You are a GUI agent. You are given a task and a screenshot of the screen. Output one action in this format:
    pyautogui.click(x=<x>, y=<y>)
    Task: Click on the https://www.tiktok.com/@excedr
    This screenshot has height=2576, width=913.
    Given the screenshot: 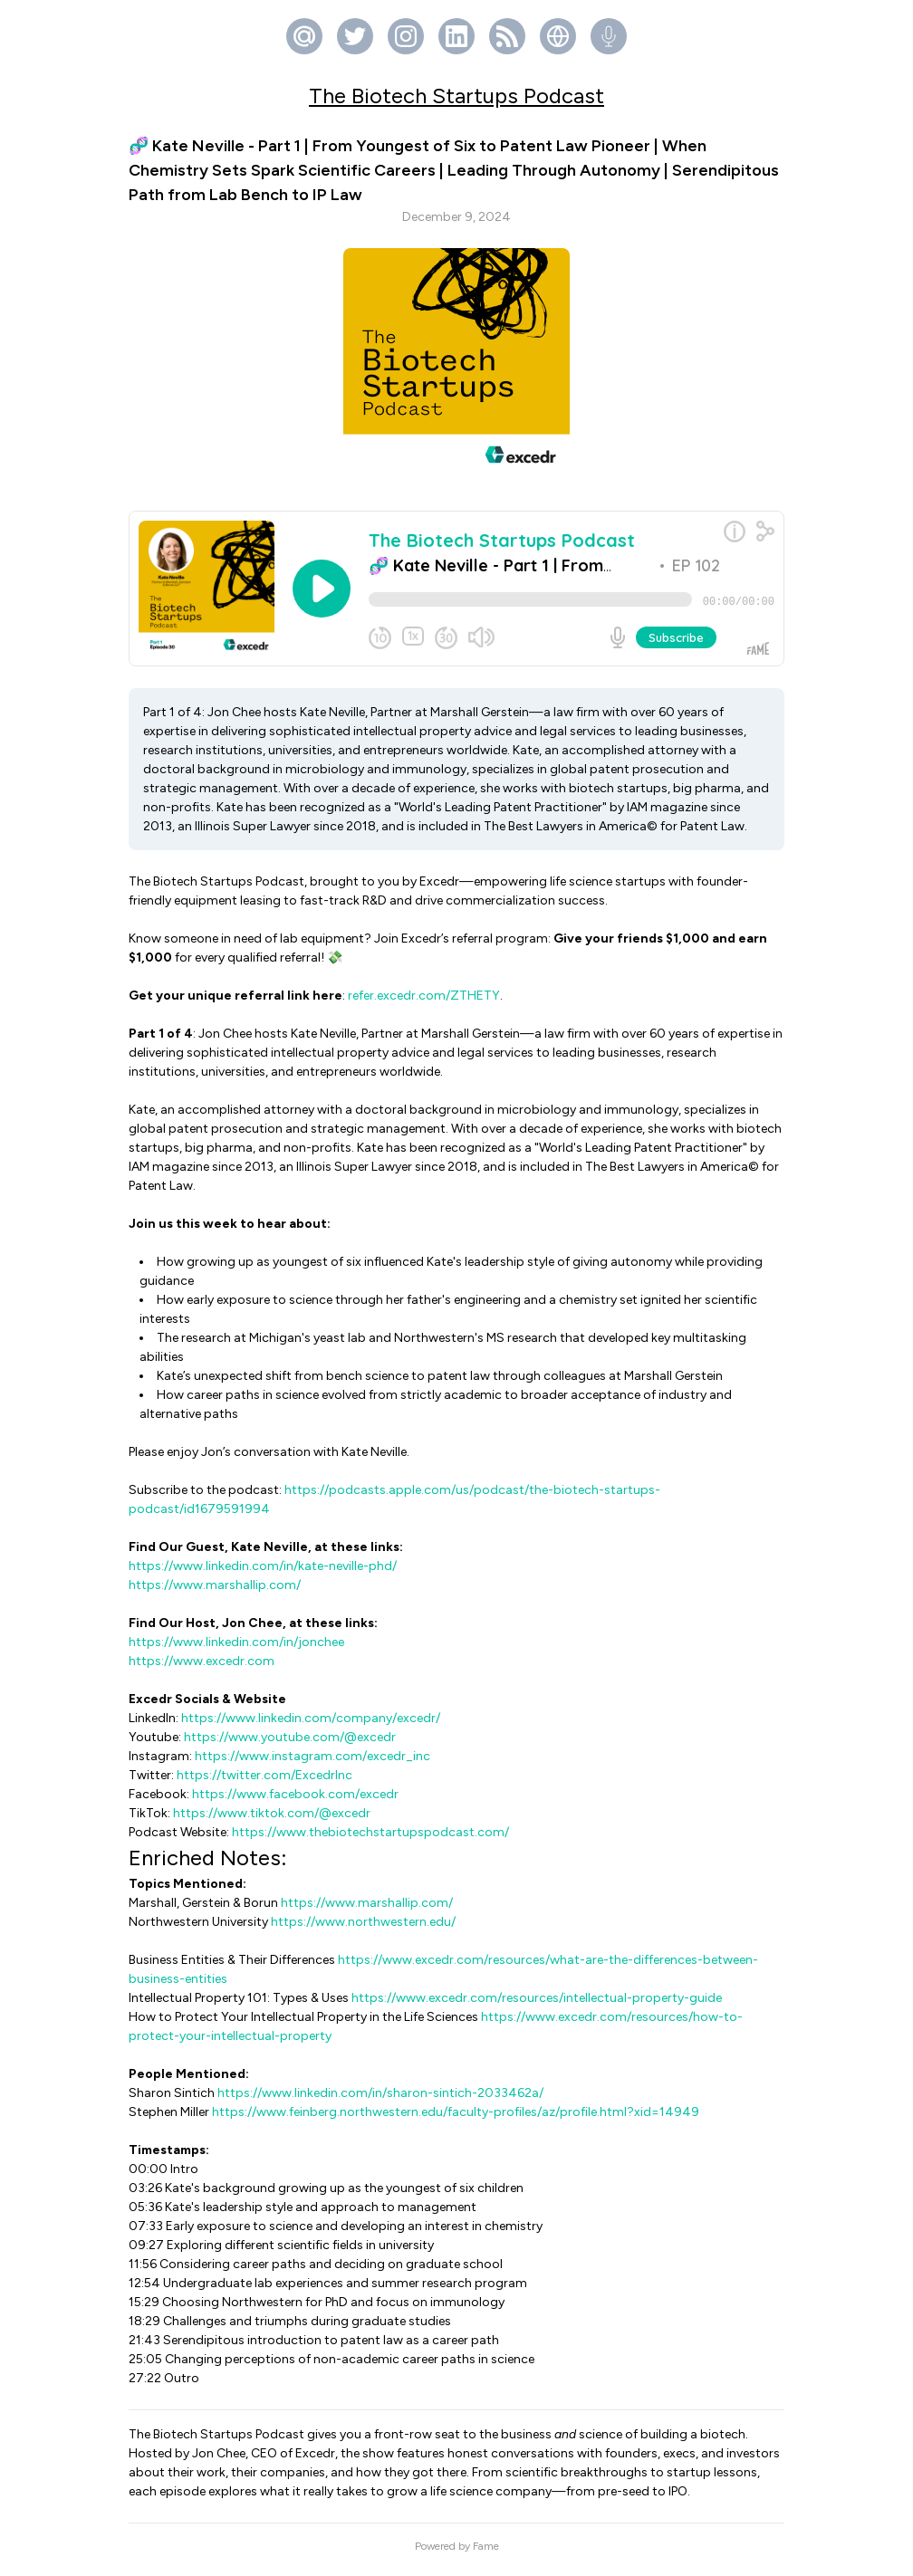 What is the action you would take?
    pyautogui.click(x=271, y=1820)
    